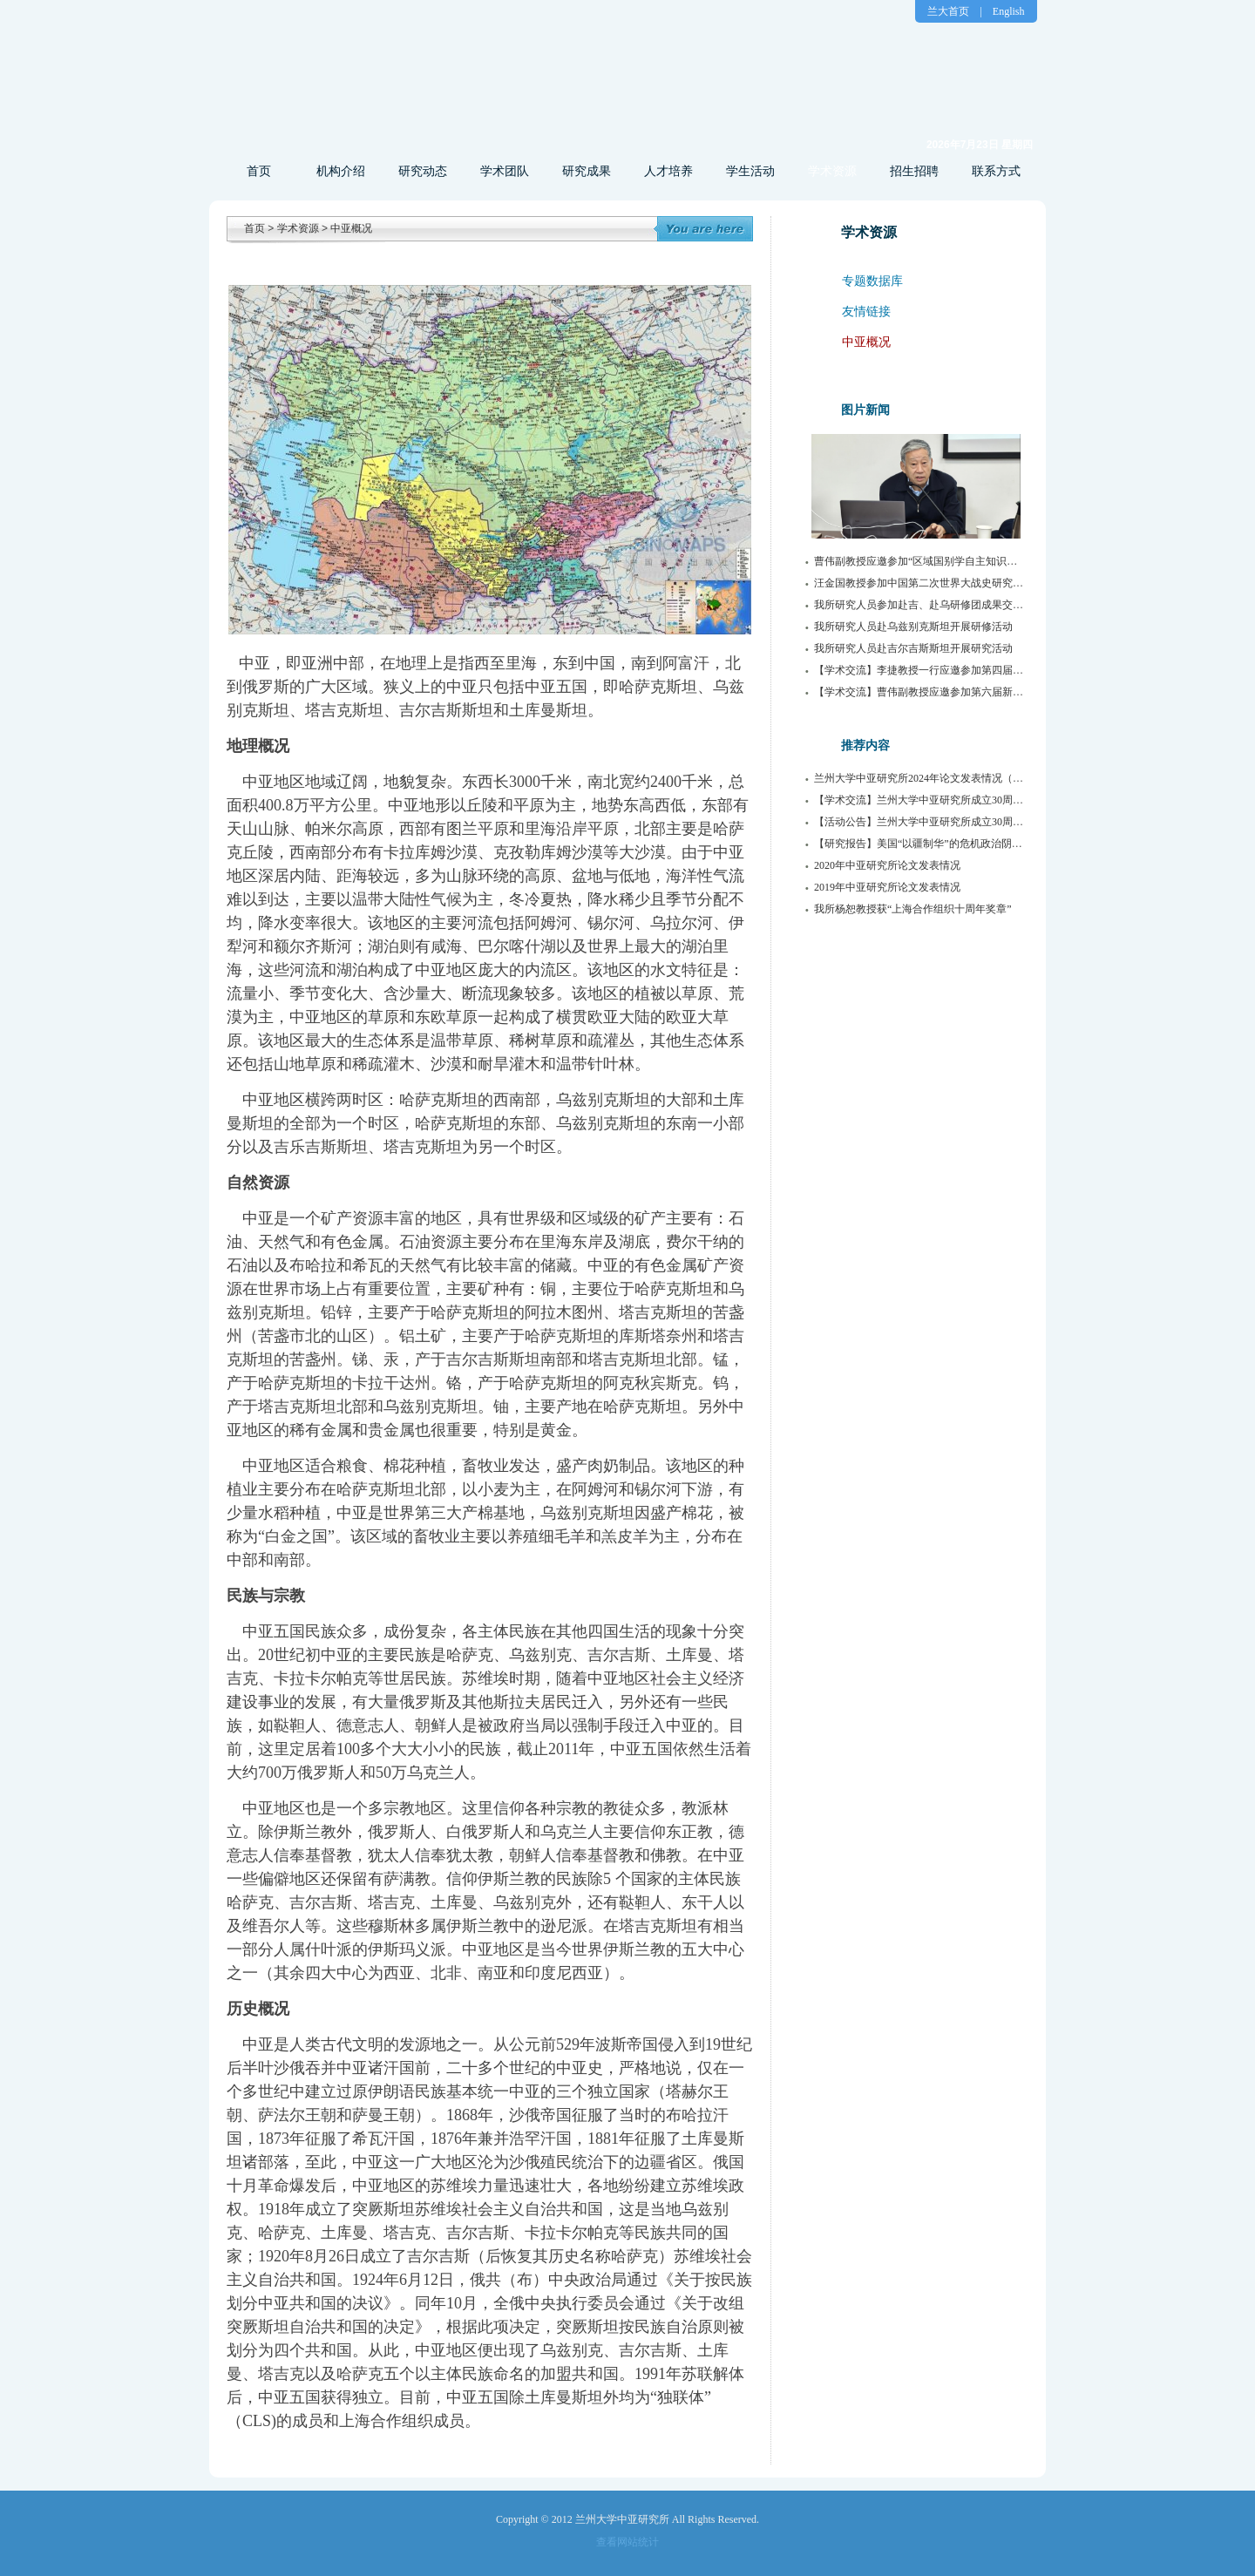 This screenshot has height=2576, width=1255. I want to click on 研究动态, so click(422, 171).